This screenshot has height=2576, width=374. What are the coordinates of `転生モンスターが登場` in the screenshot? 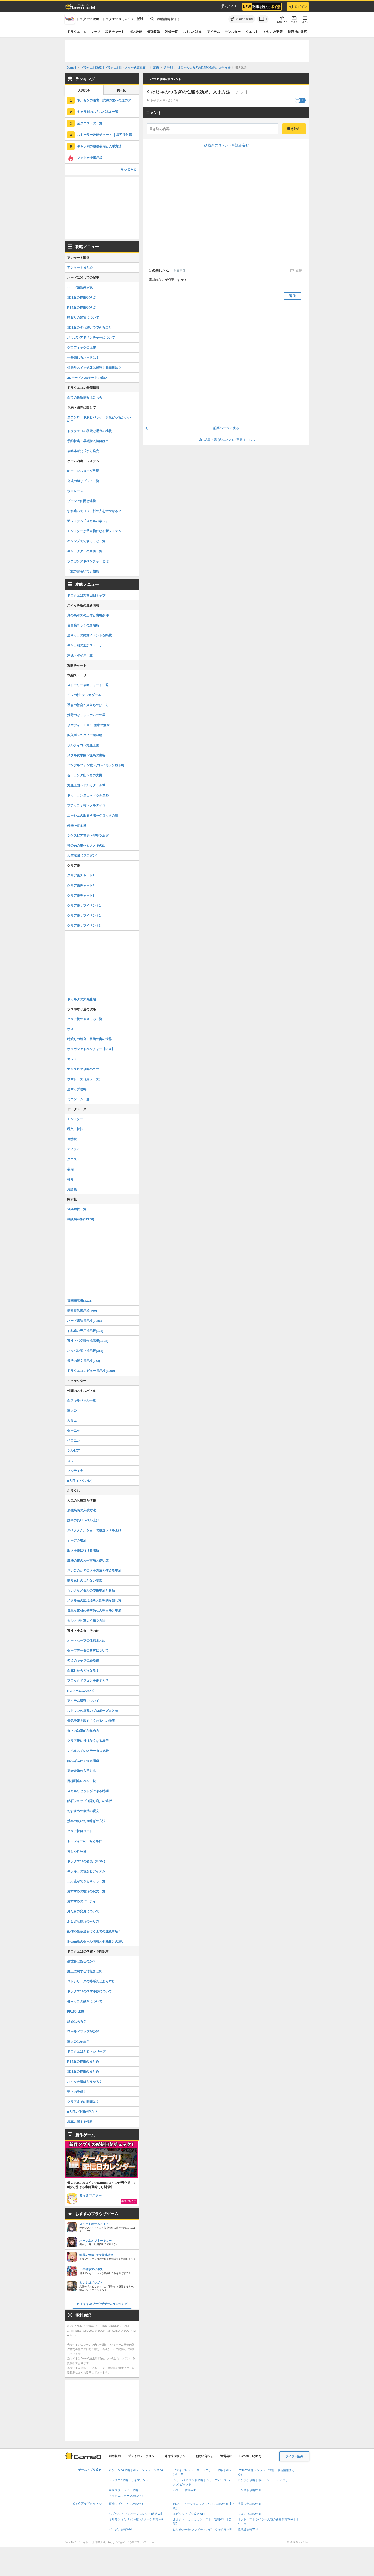 It's located at (83, 471).